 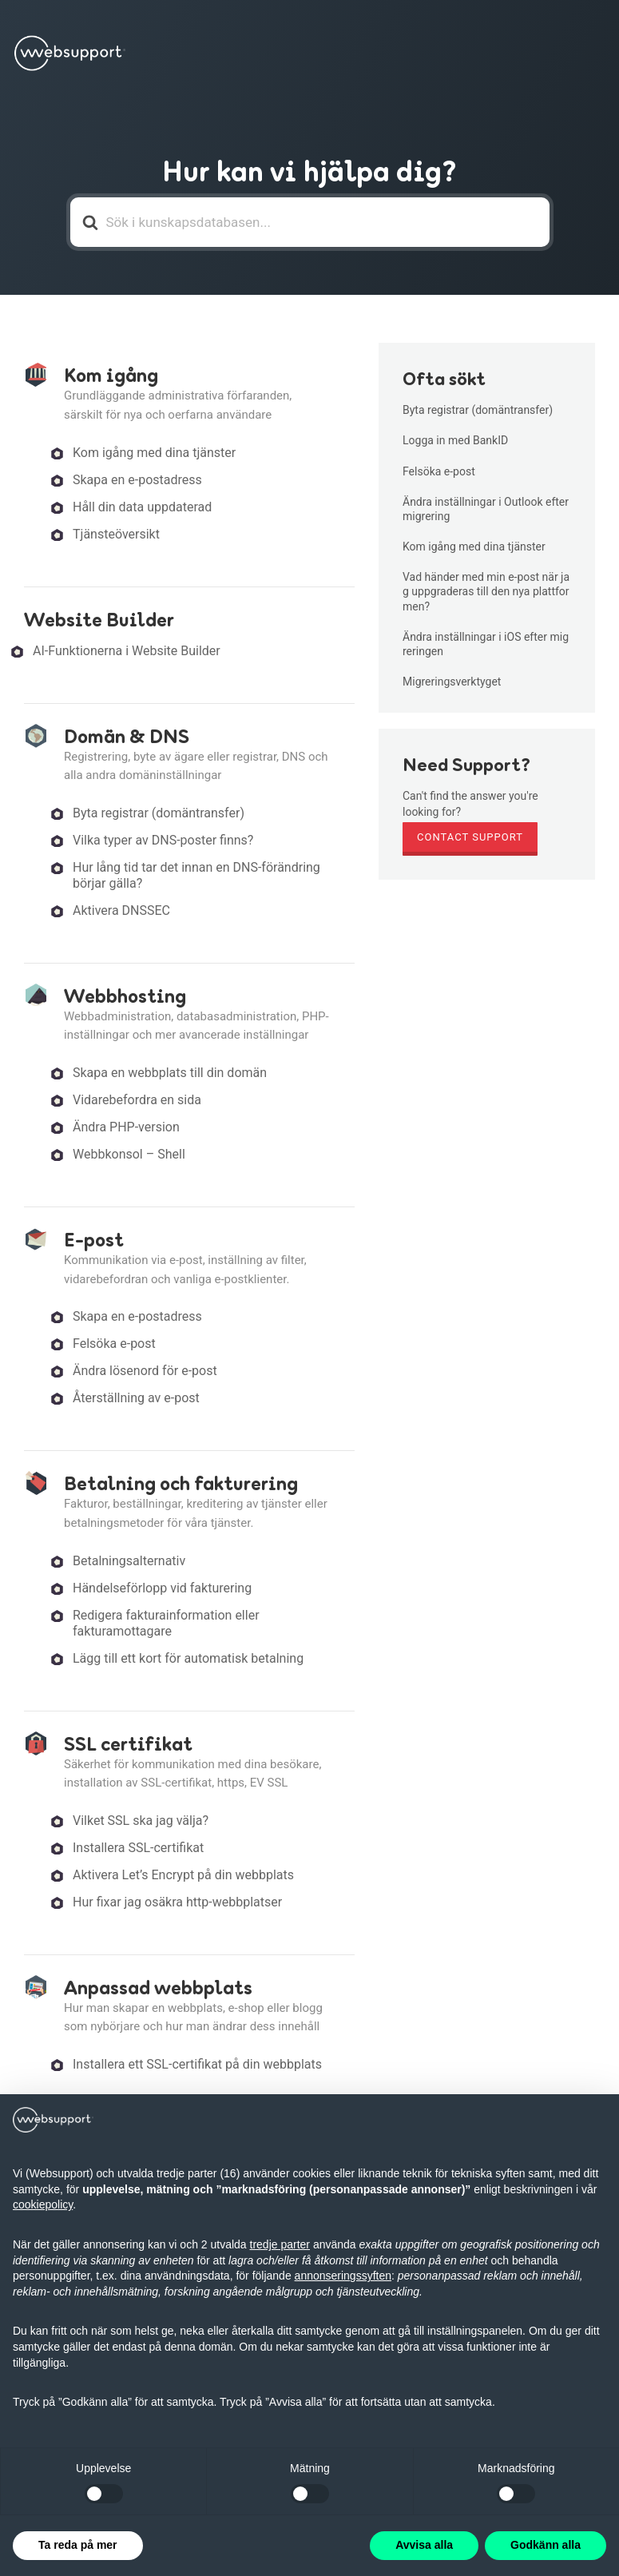 What do you see at coordinates (129, 1560) in the screenshot?
I see `Betalningsalternativ` at bounding box center [129, 1560].